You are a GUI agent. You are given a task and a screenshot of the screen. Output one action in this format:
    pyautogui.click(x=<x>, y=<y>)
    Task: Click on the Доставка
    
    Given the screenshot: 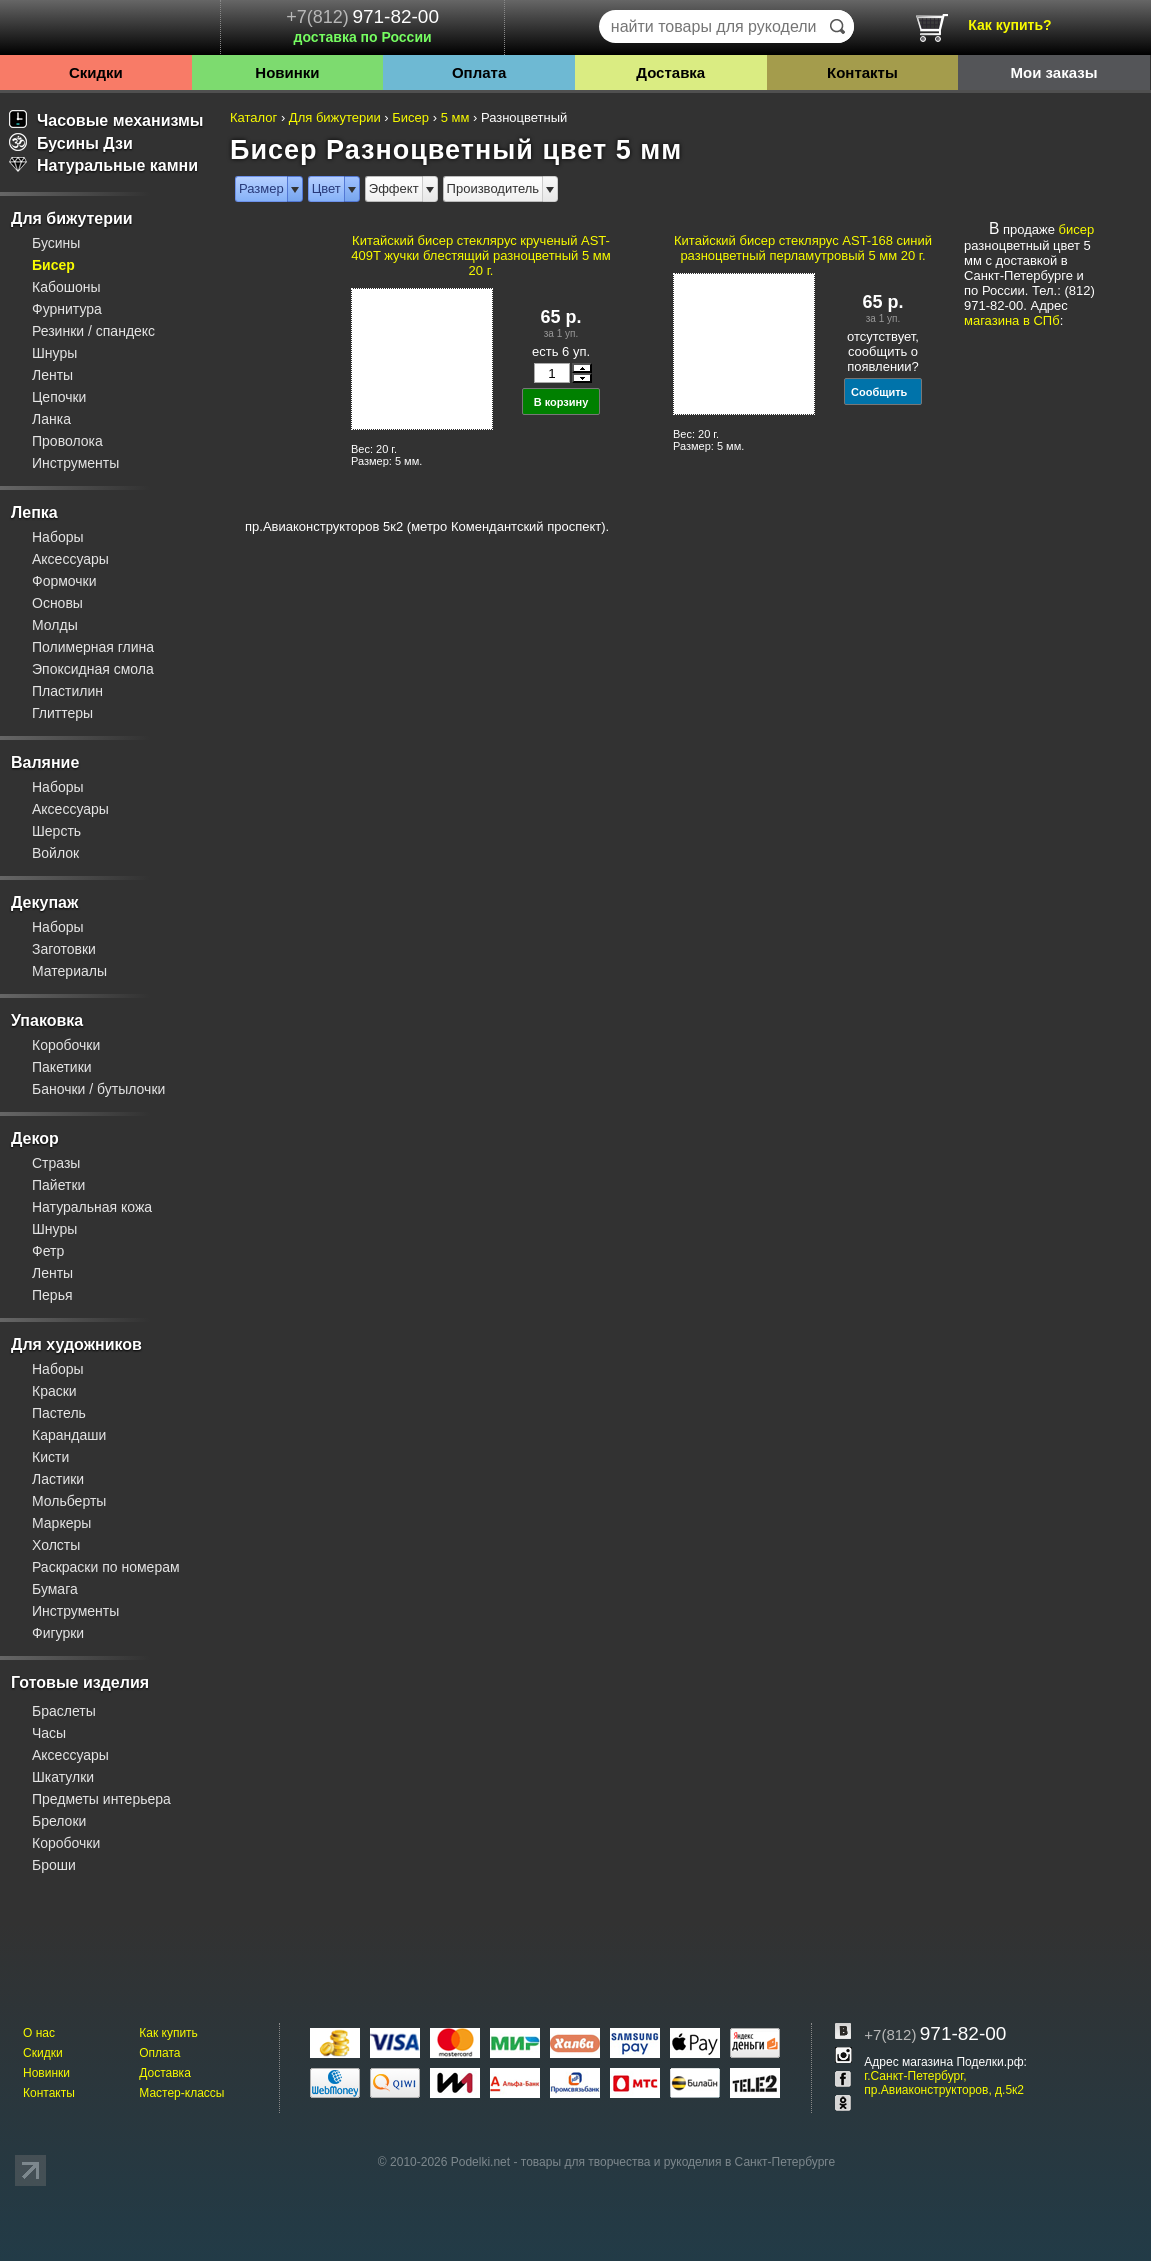 What is the action you would take?
    pyautogui.click(x=670, y=72)
    